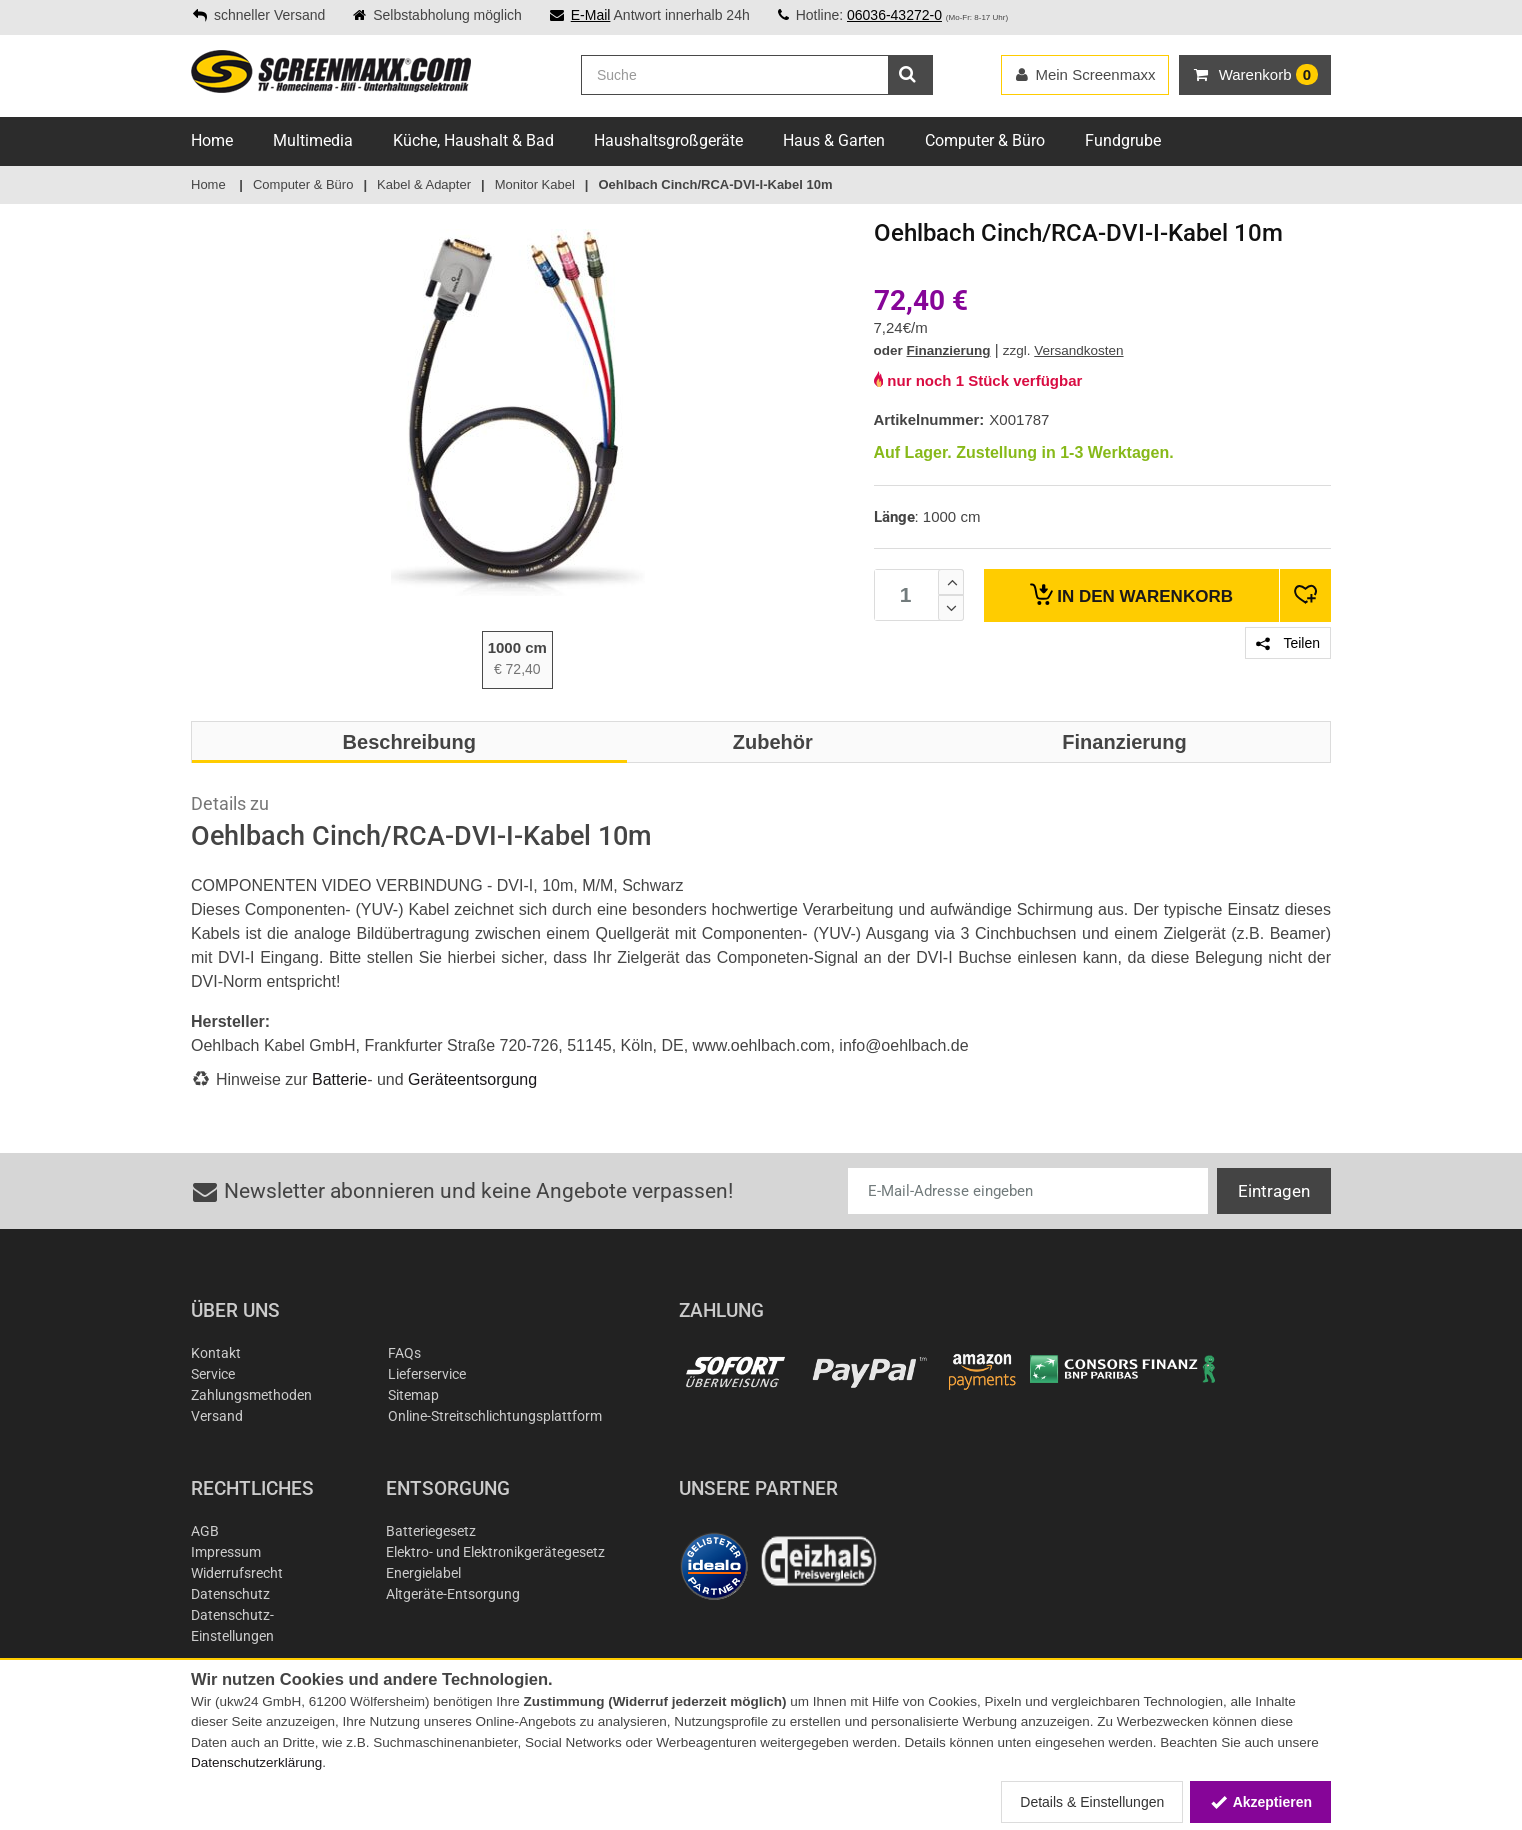  Describe the element at coordinates (1288, 643) in the screenshot. I see `Teilen` at that location.